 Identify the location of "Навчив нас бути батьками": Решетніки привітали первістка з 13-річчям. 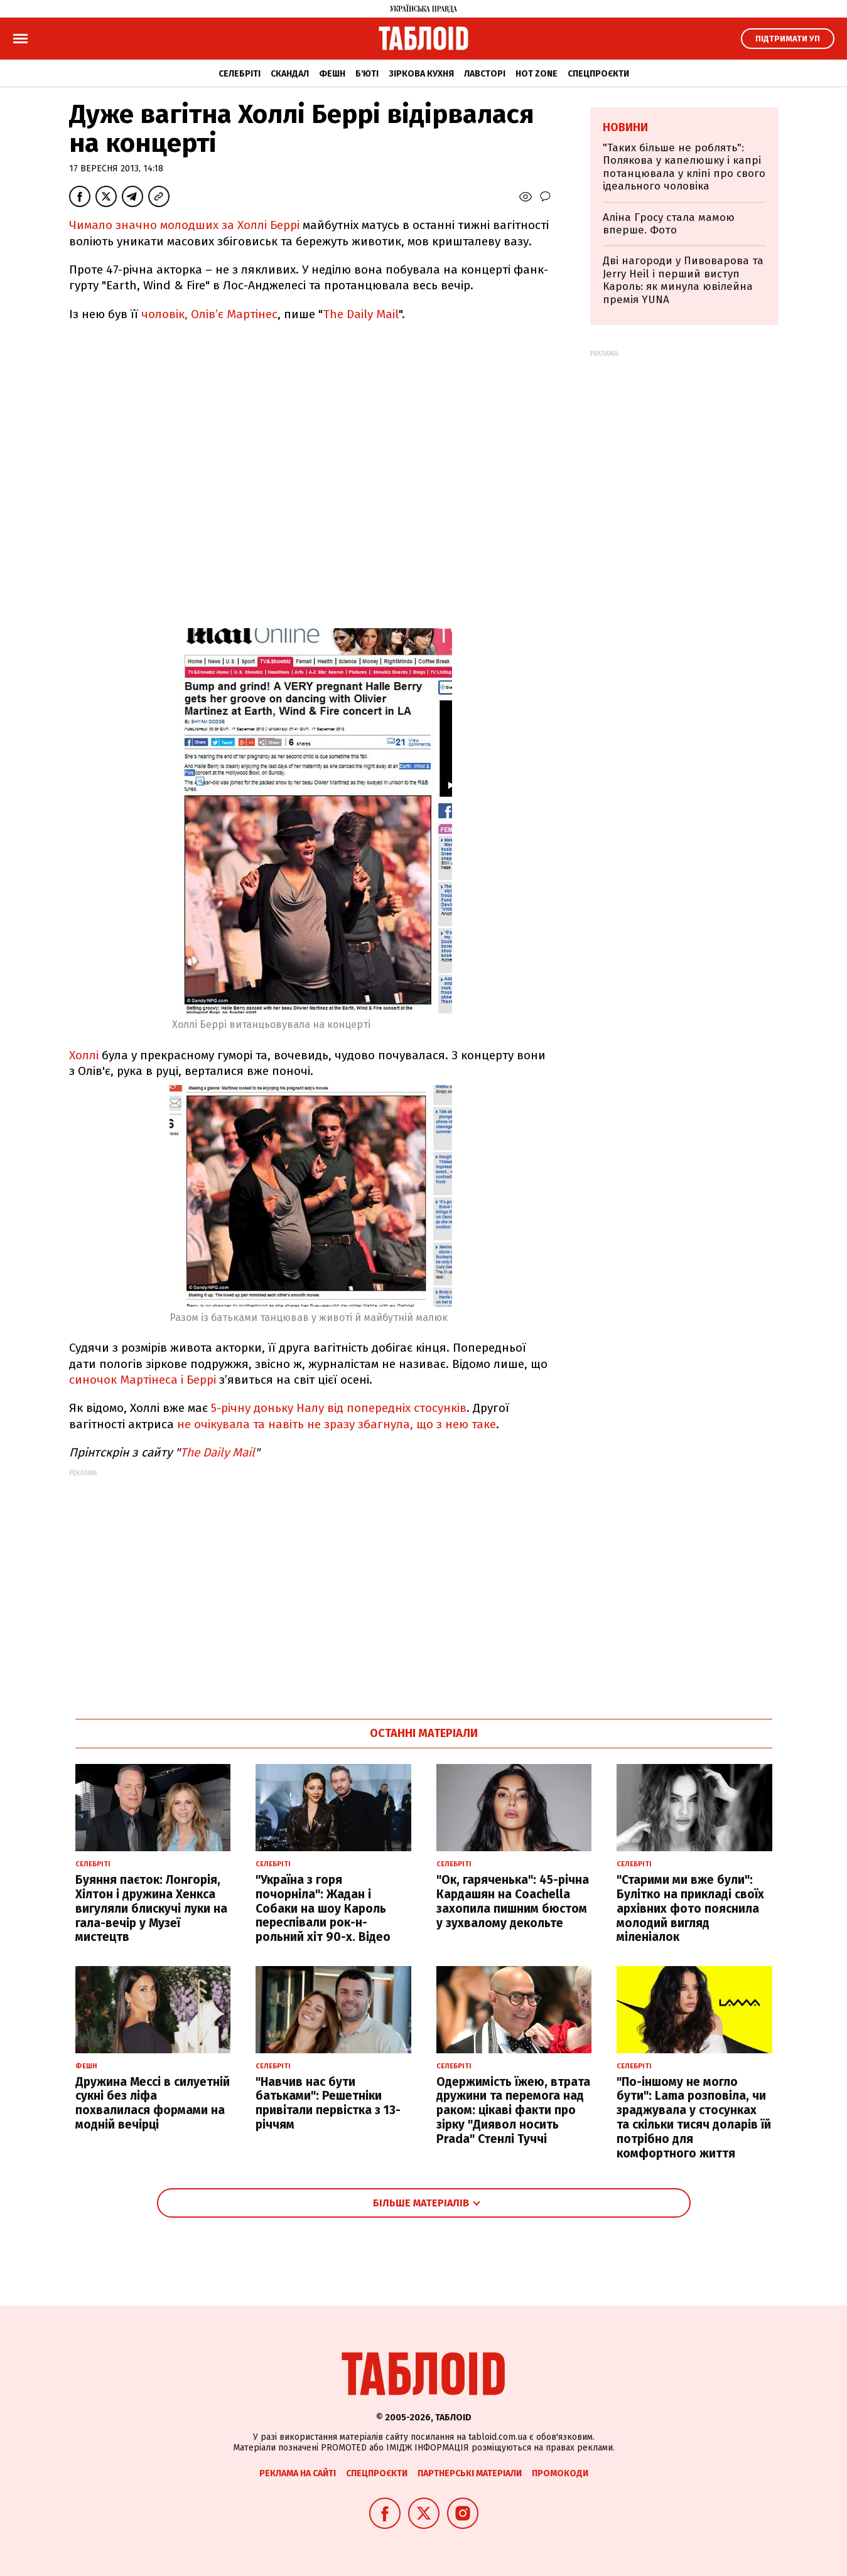
(328, 2103).